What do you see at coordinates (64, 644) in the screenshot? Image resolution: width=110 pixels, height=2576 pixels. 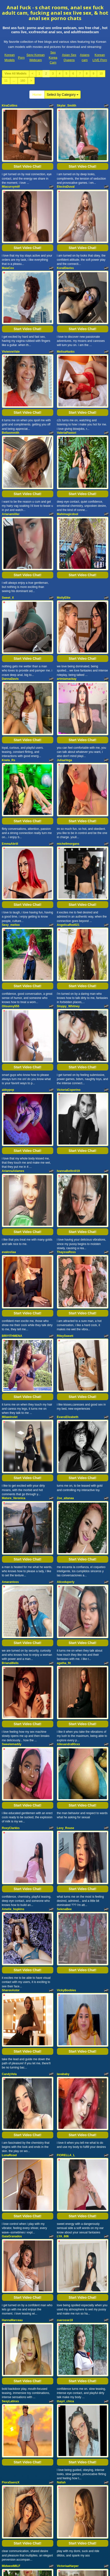 I see `JuliaaVega` at bounding box center [64, 644].